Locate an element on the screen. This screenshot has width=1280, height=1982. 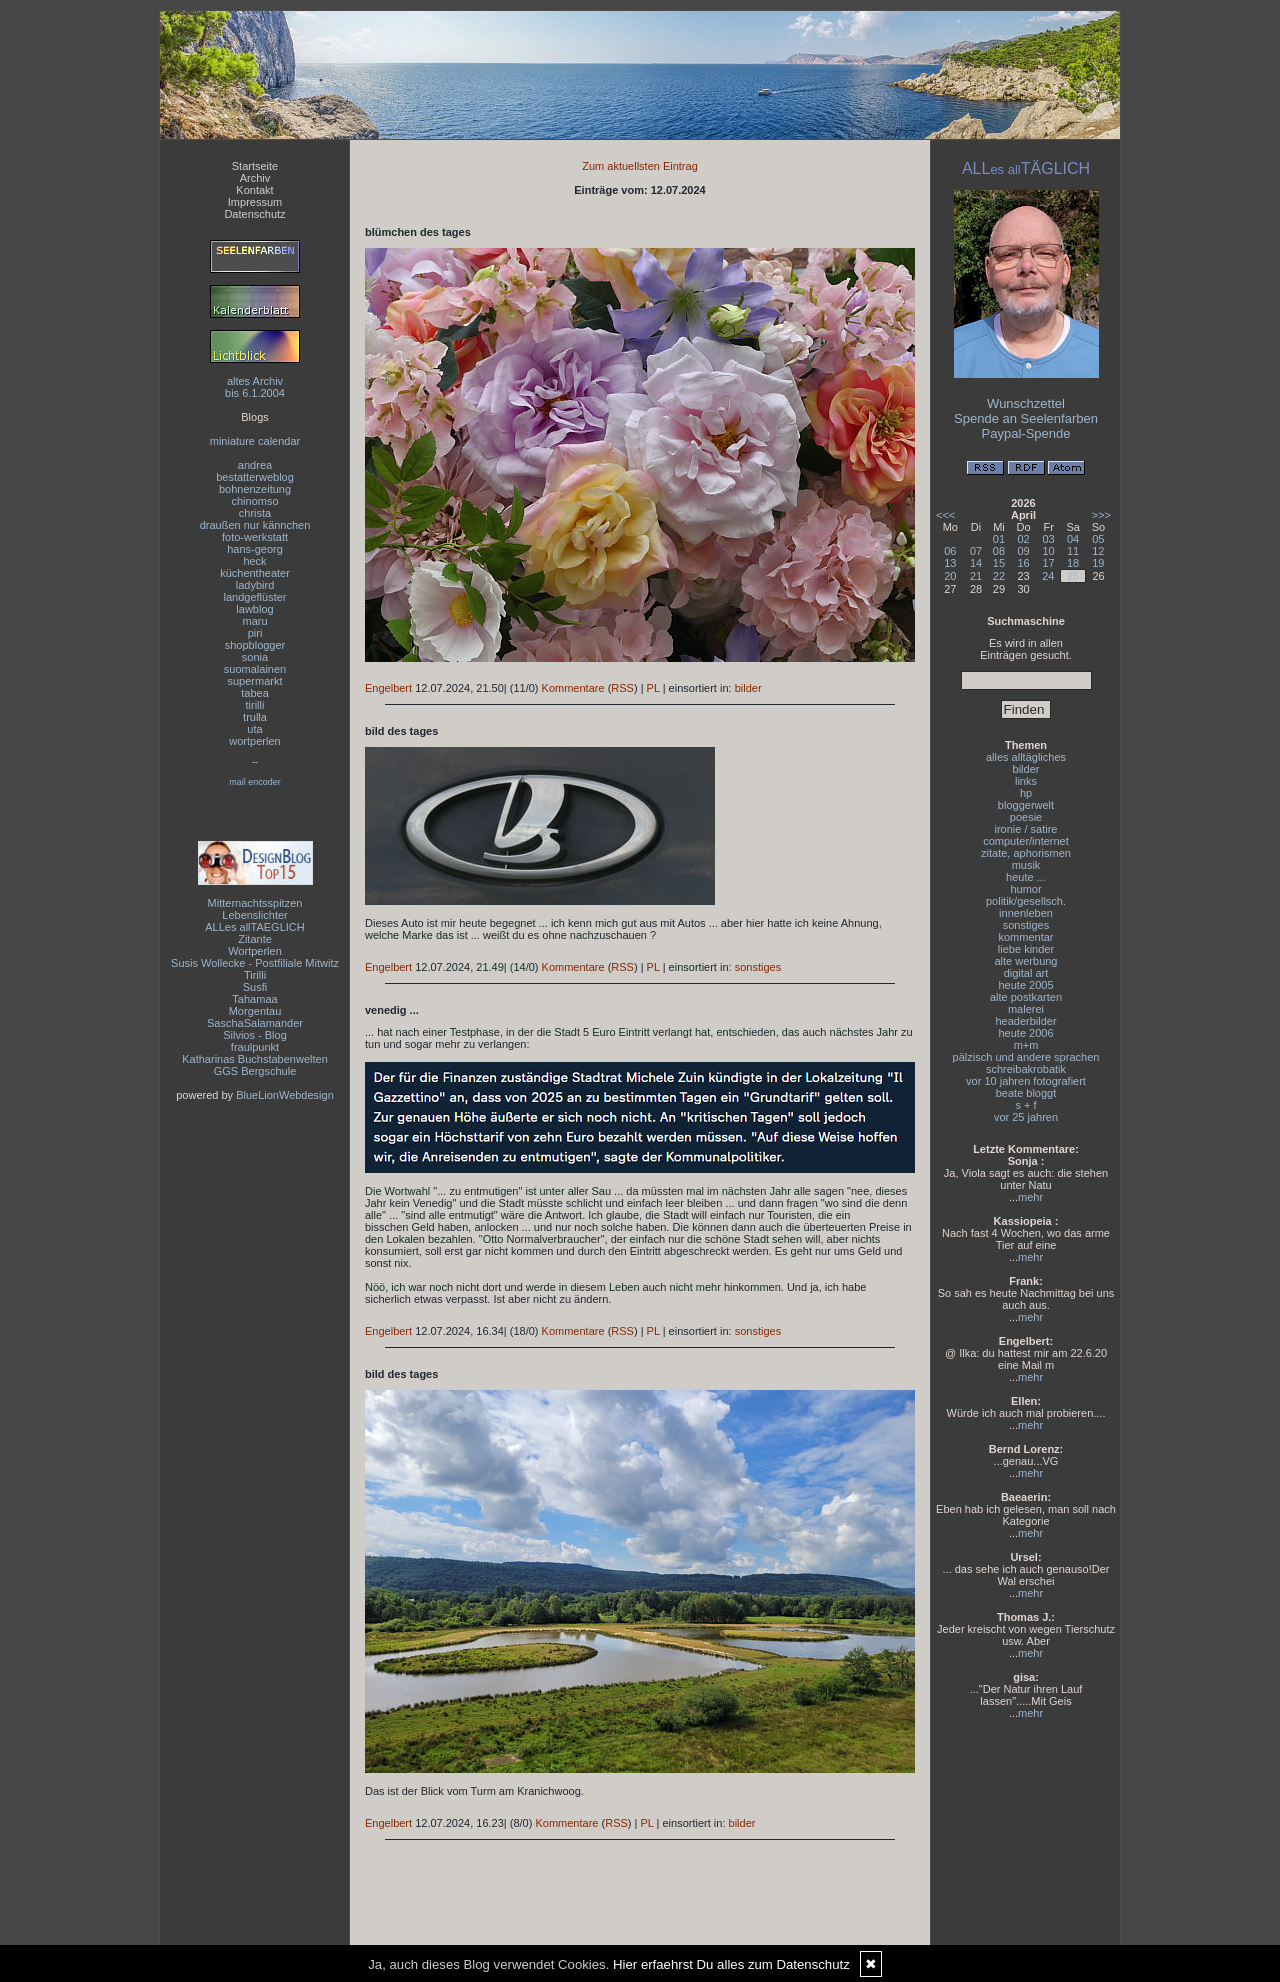
heute ... is located at coordinates (1026, 877).